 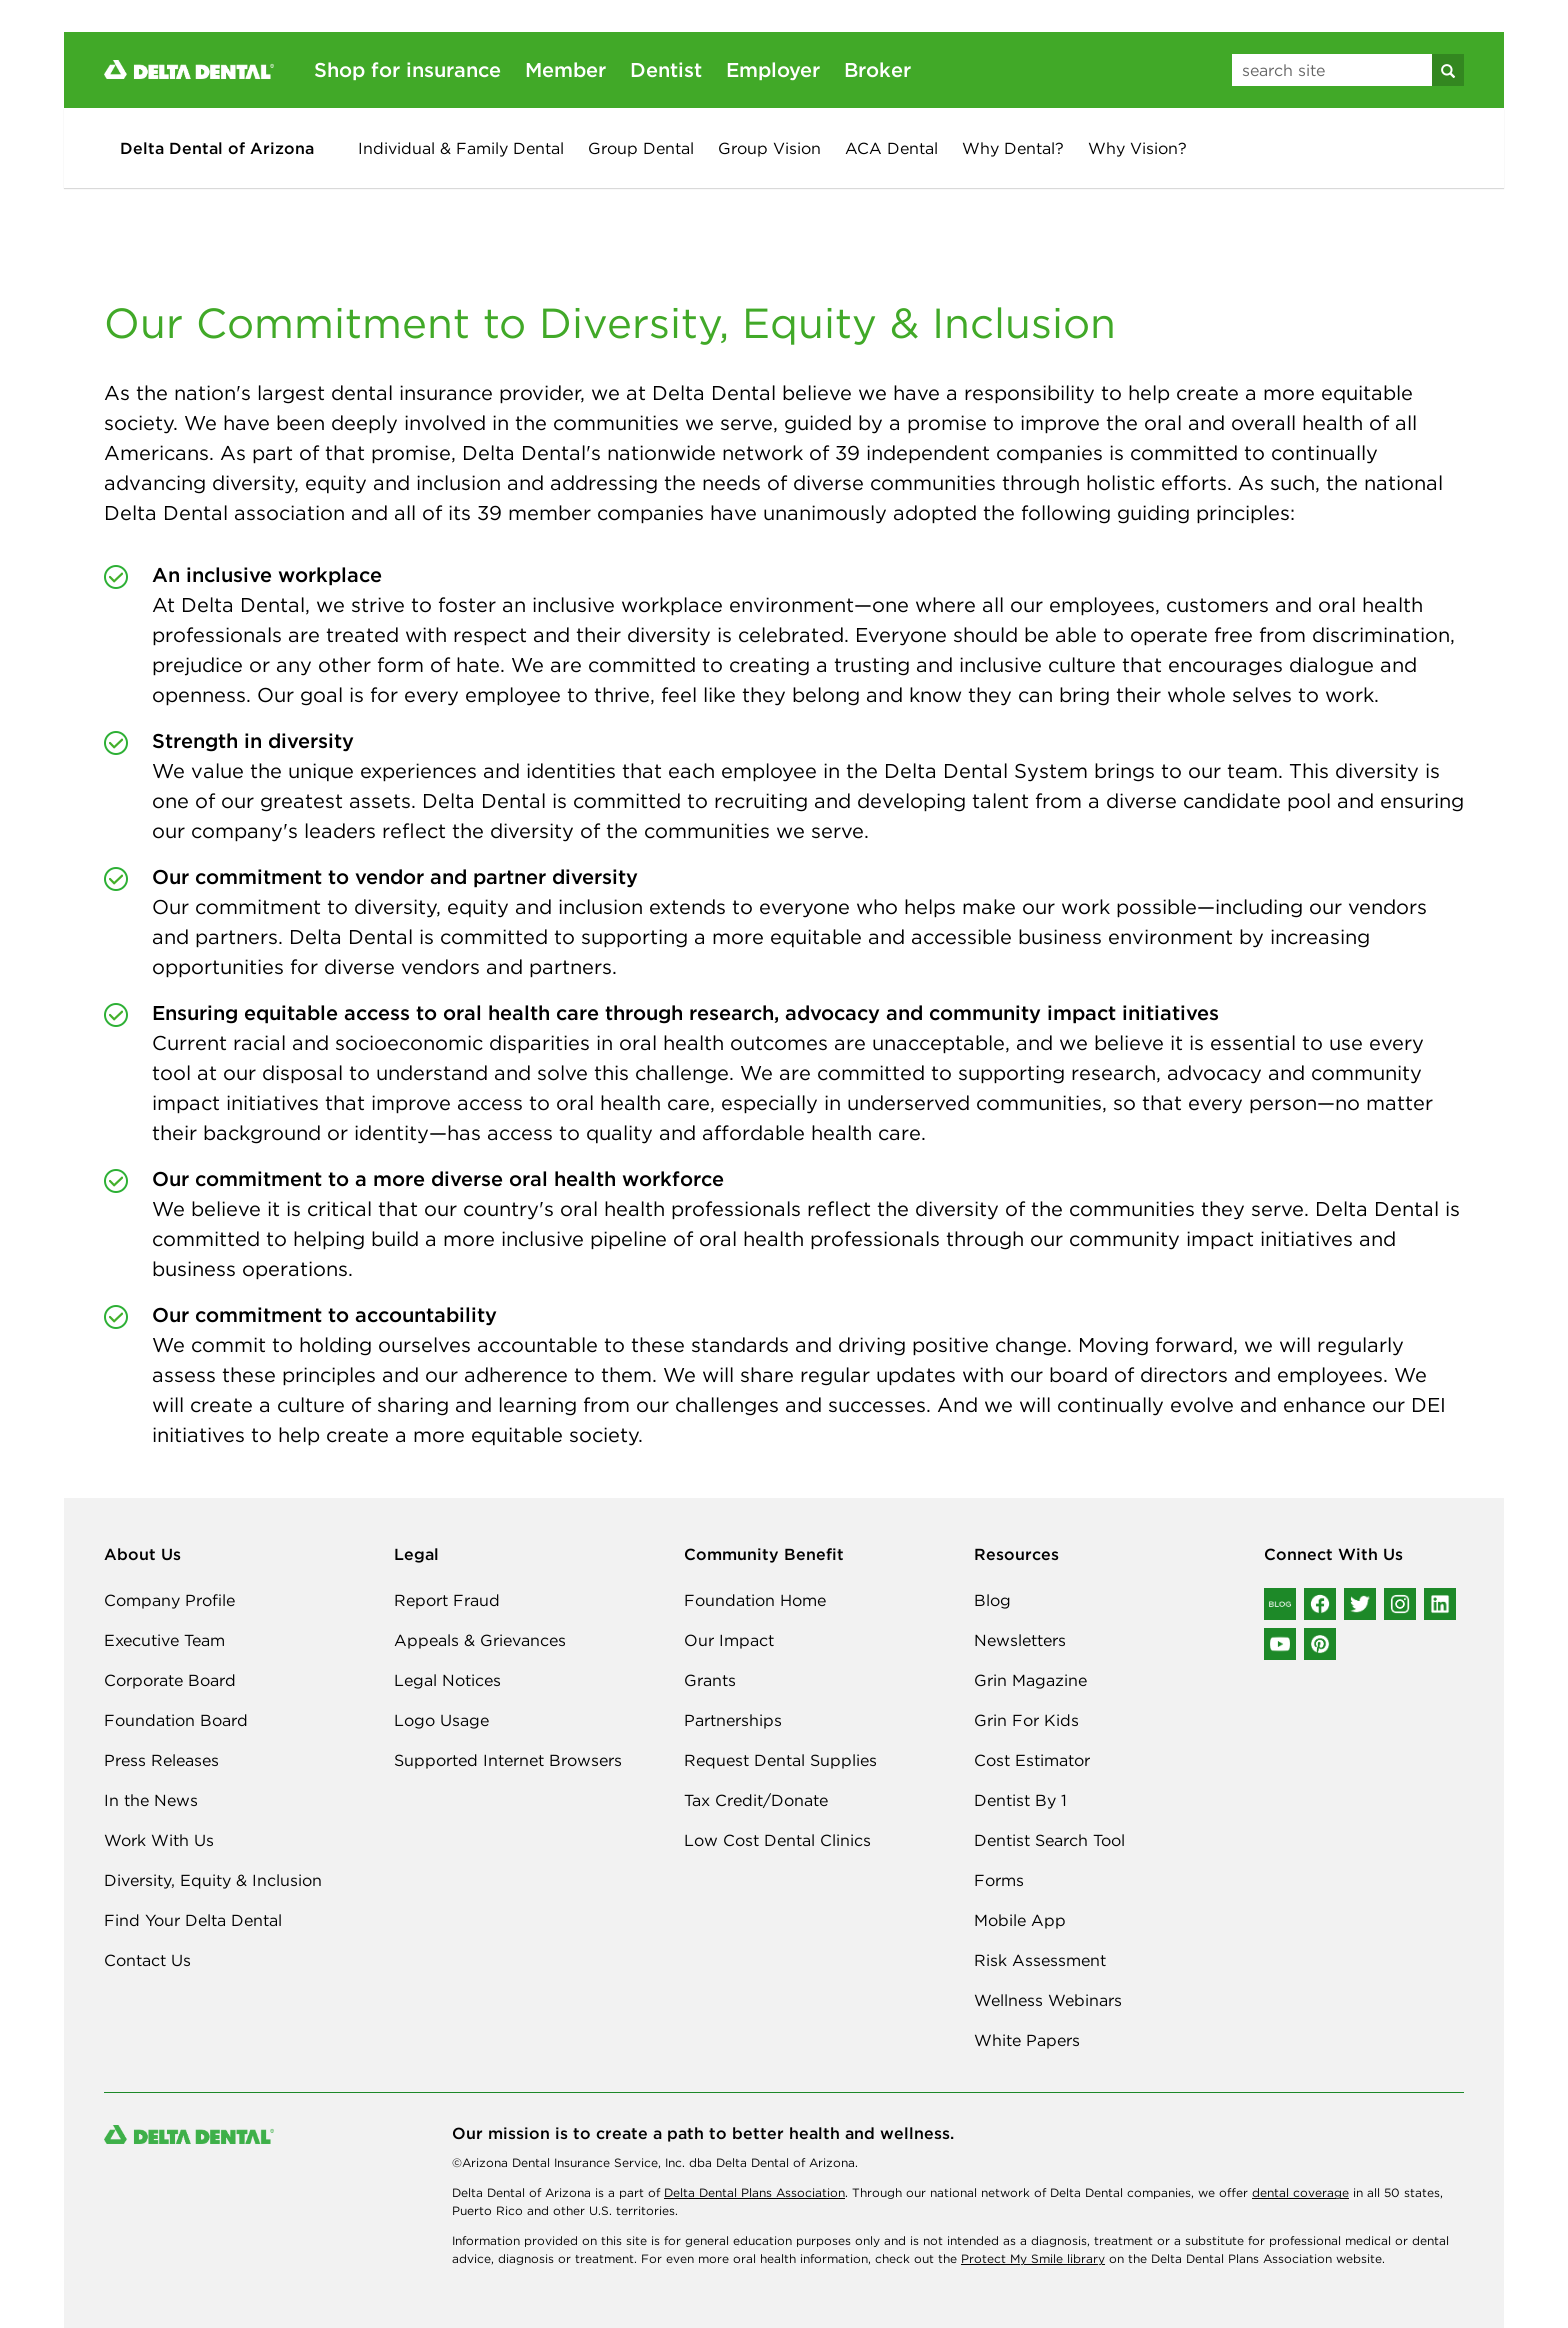 What do you see at coordinates (480, 1640) in the screenshot?
I see `Appeals & Grievances` at bounding box center [480, 1640].